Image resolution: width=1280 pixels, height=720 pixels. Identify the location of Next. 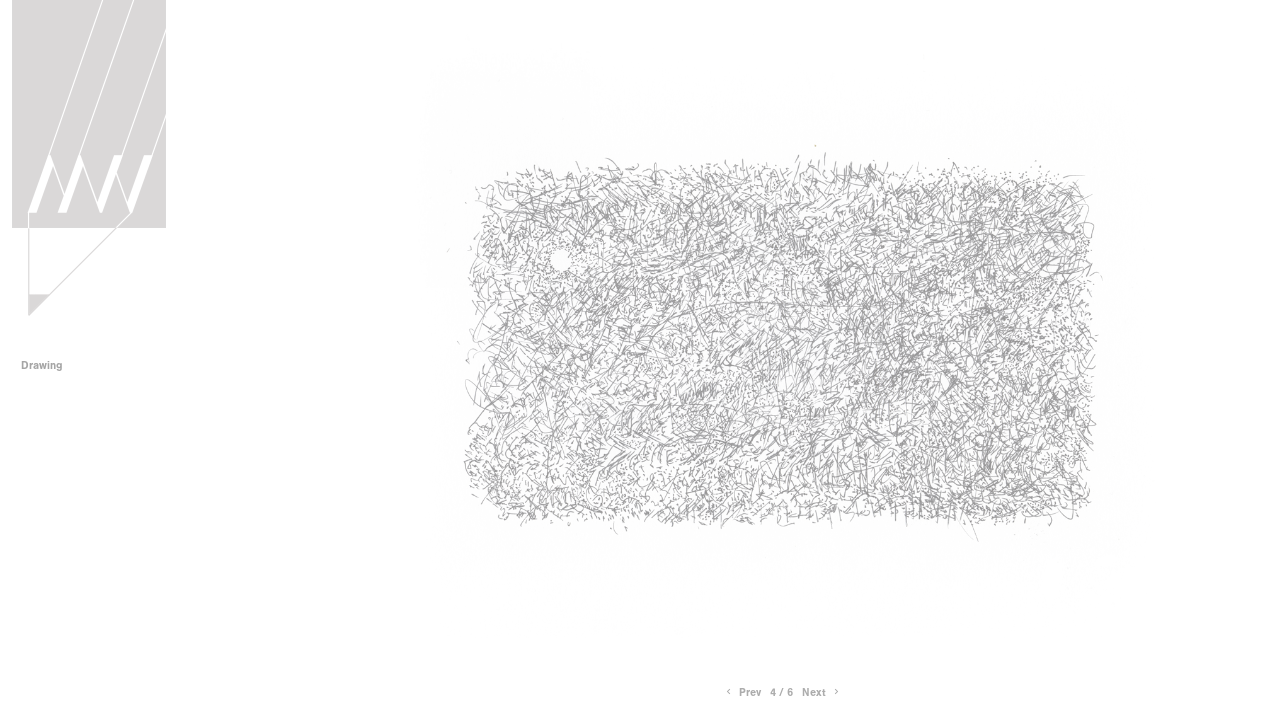
(822, 692).